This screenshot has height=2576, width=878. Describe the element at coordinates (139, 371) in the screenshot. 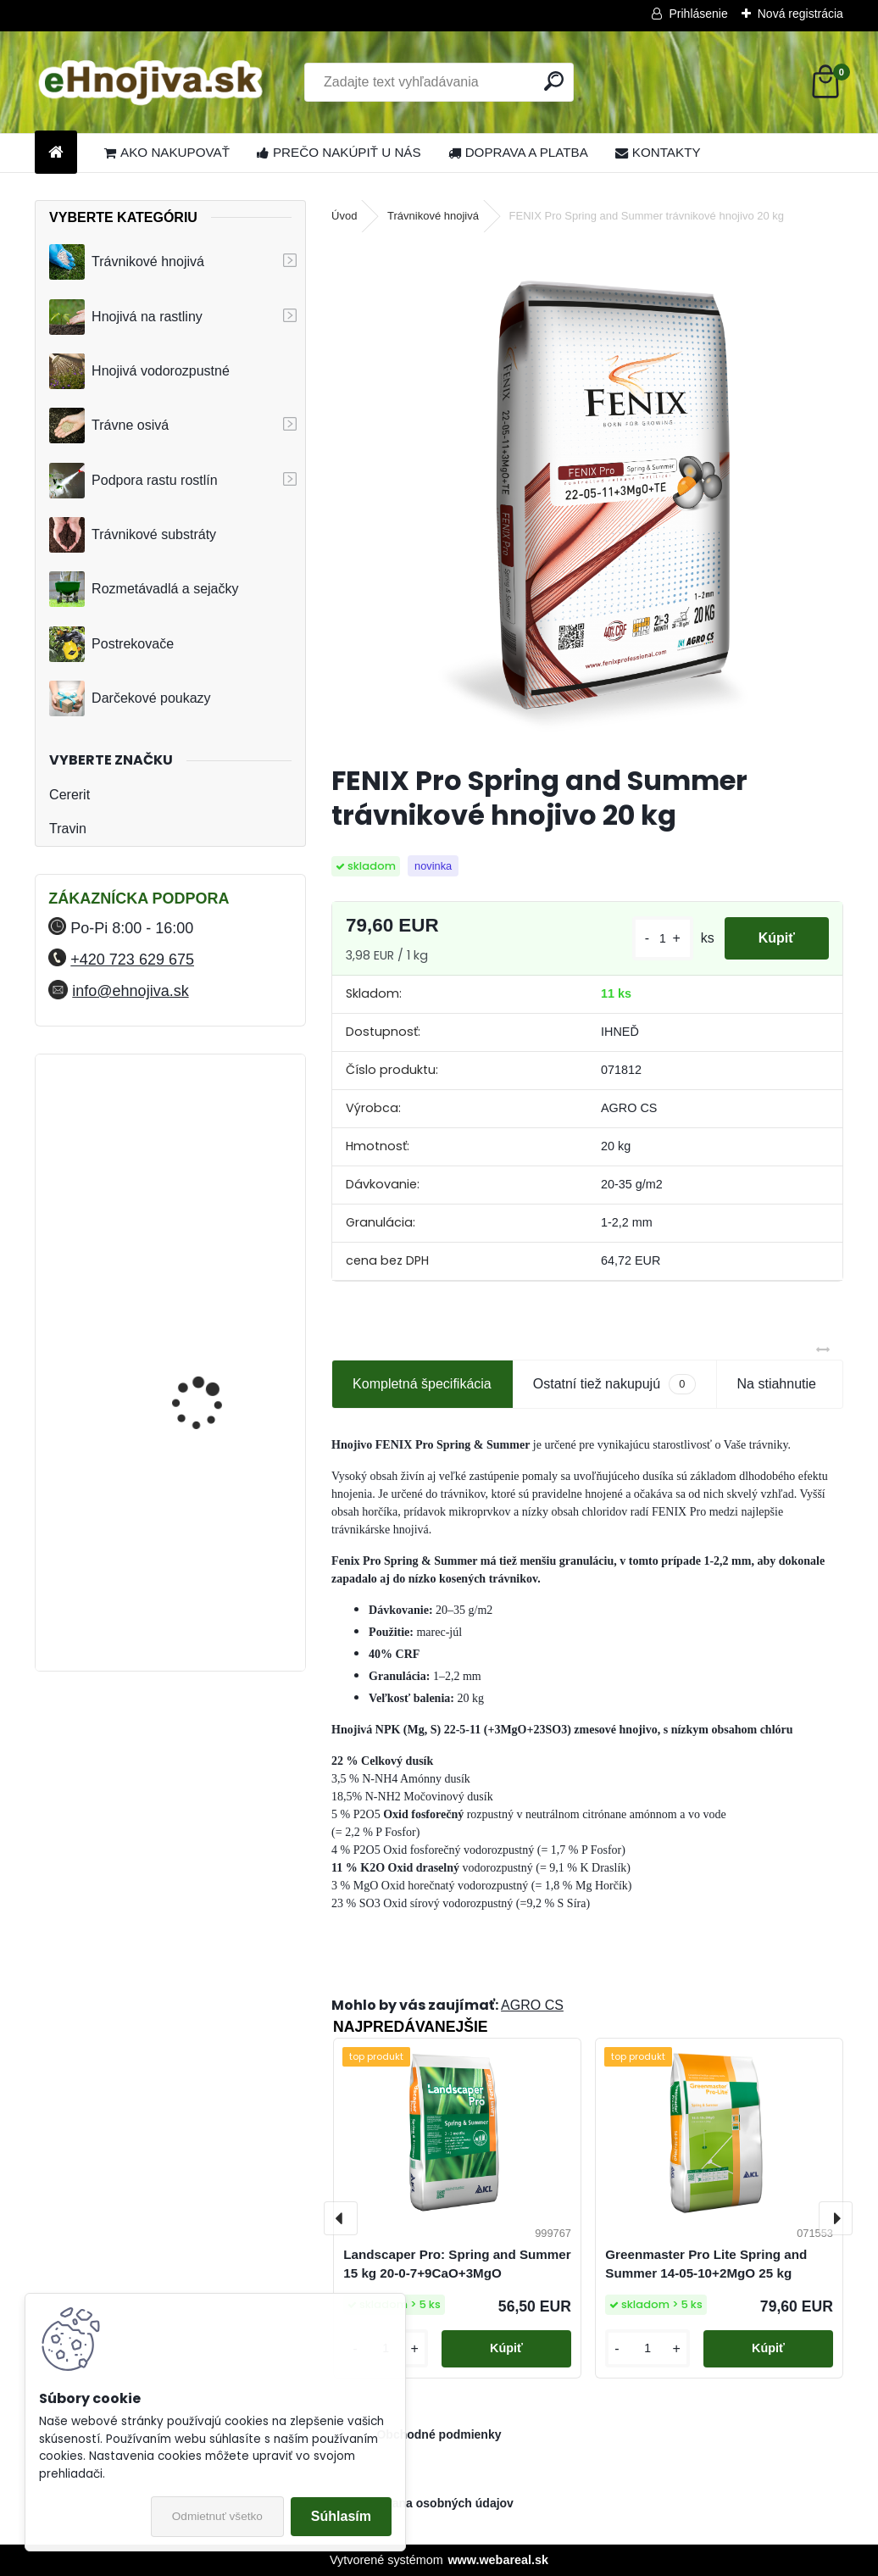

I see `Hnojivá vodorozpustné` at that location.